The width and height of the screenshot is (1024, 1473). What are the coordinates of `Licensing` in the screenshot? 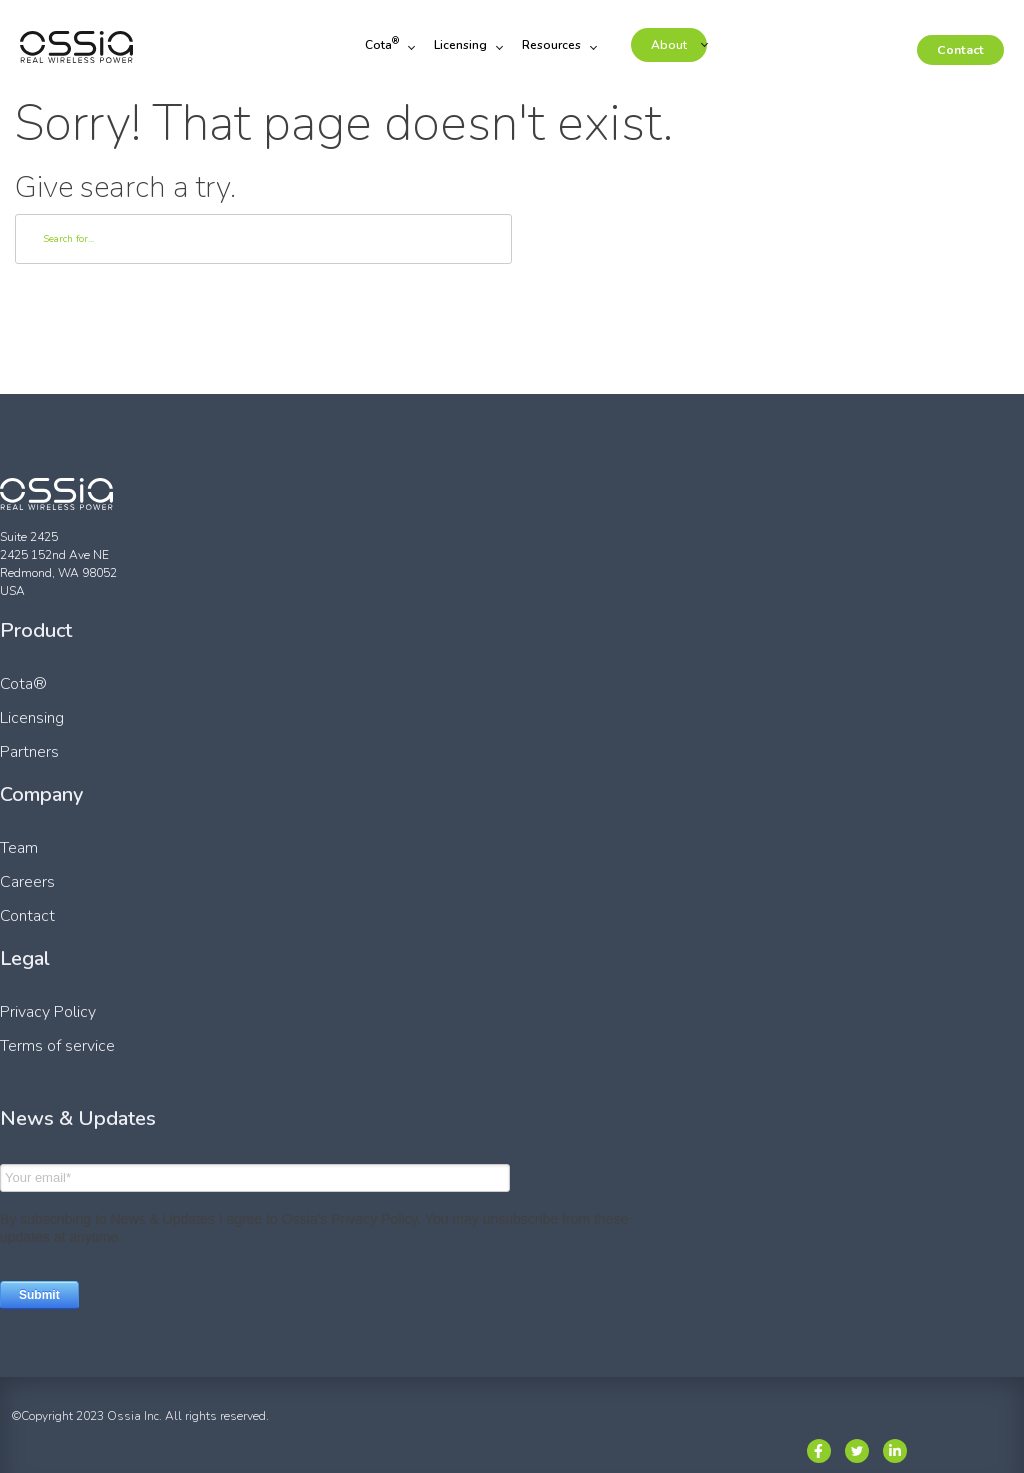 It's located at (32, 718).